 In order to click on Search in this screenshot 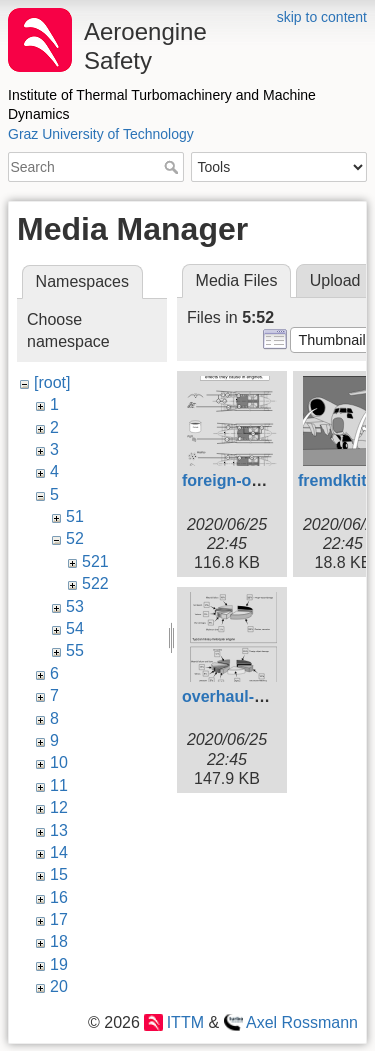, I will do `click(173, 167)`.